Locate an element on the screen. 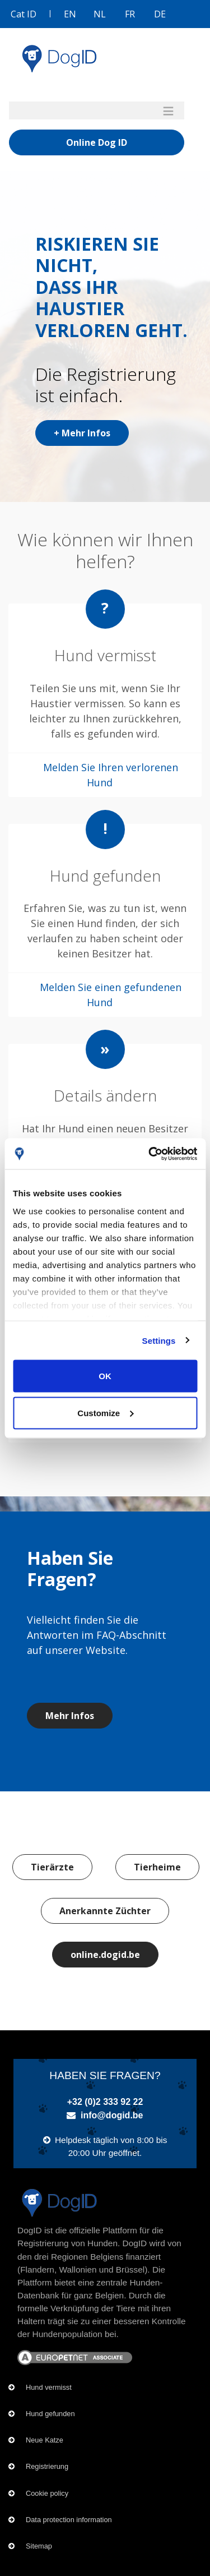 This screenshot has width=210, height=2576. Settings is located at coordinates (159, 1340).